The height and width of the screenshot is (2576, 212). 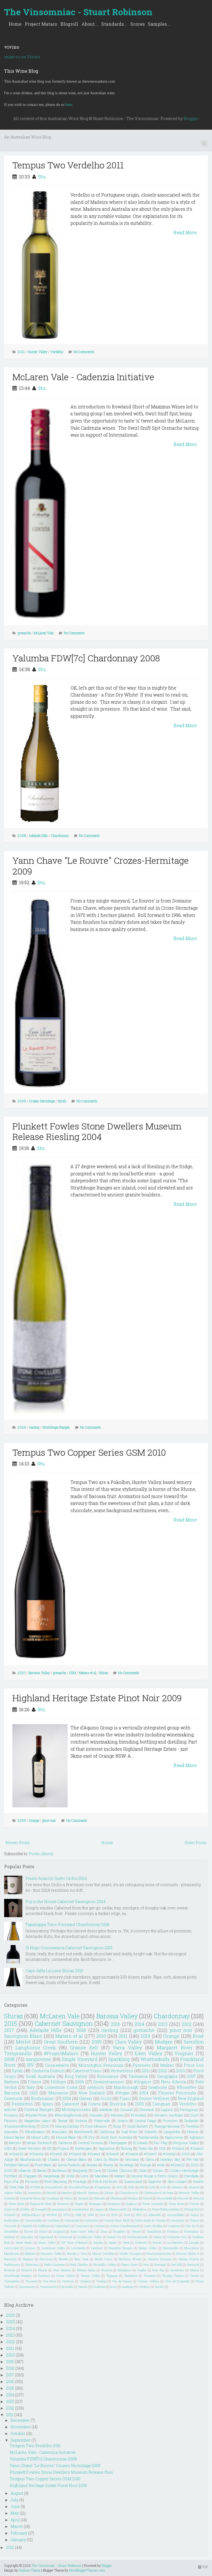 What do you see at coordinates (22, 835) in the screenshot?
I see `2008` at bounding box center [22, 835].